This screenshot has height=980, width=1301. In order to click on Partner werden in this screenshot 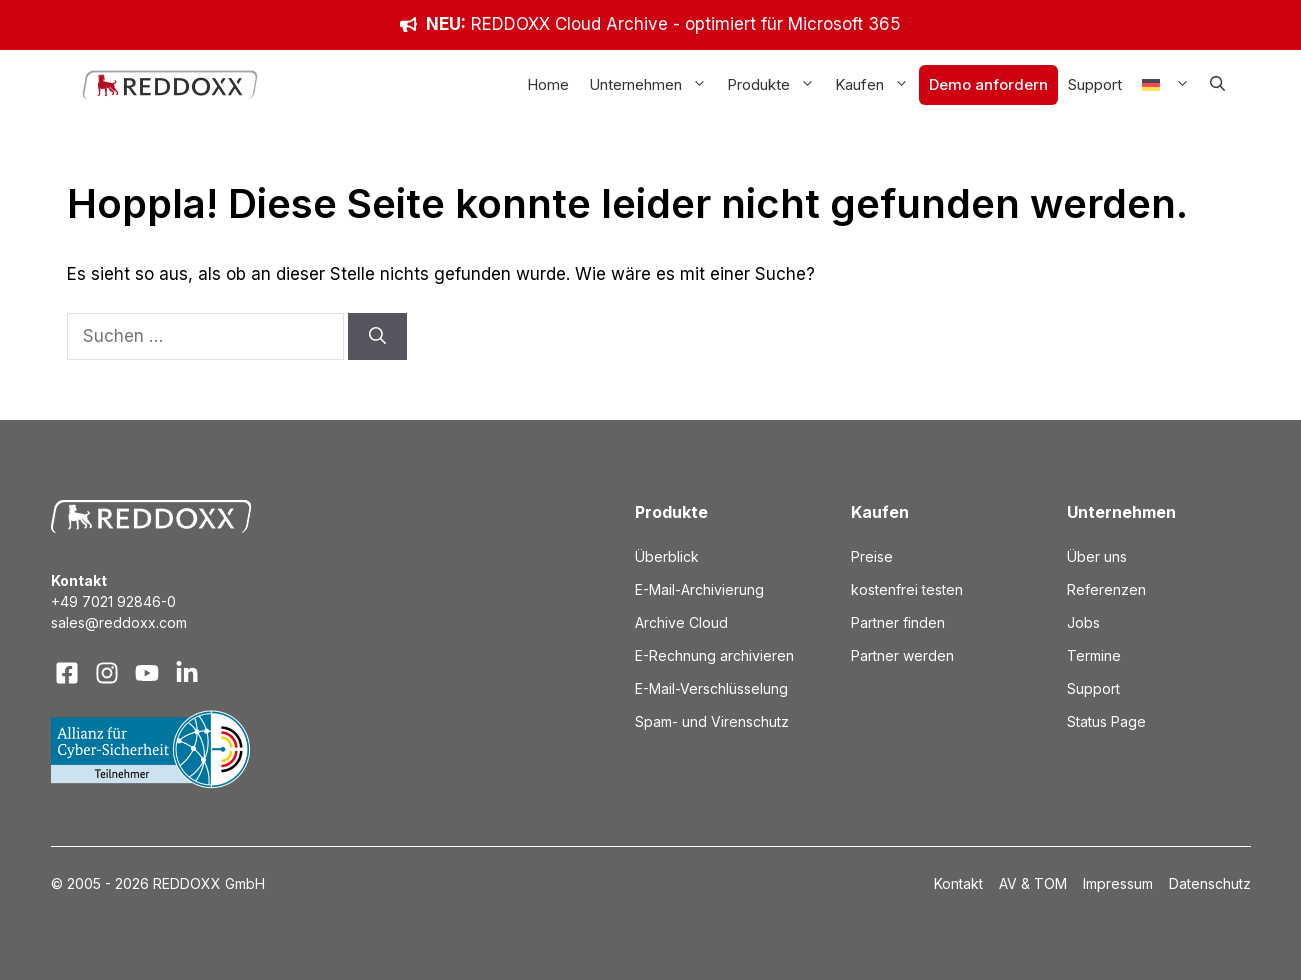, I will do `click(902, 655)`.